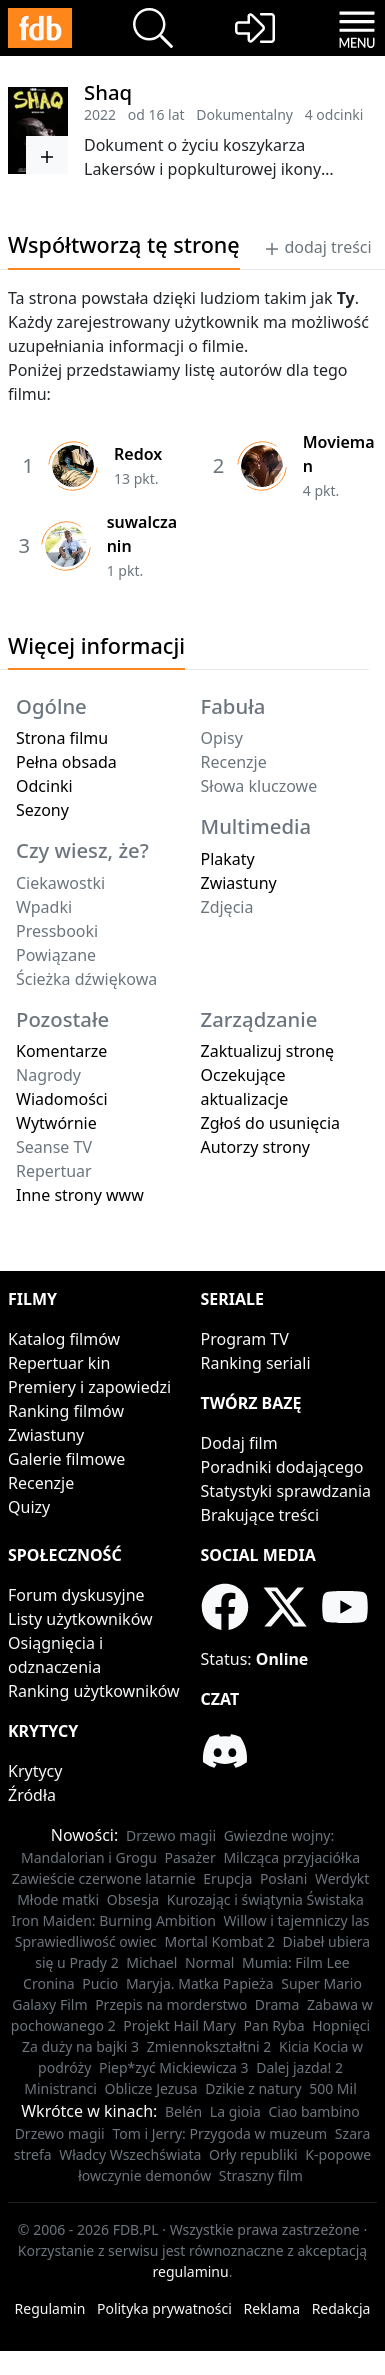  What do you see at coordinates (56, 1123) in the screenshot?
I see `Wytwórnie` at bounding box center [56, 1123].